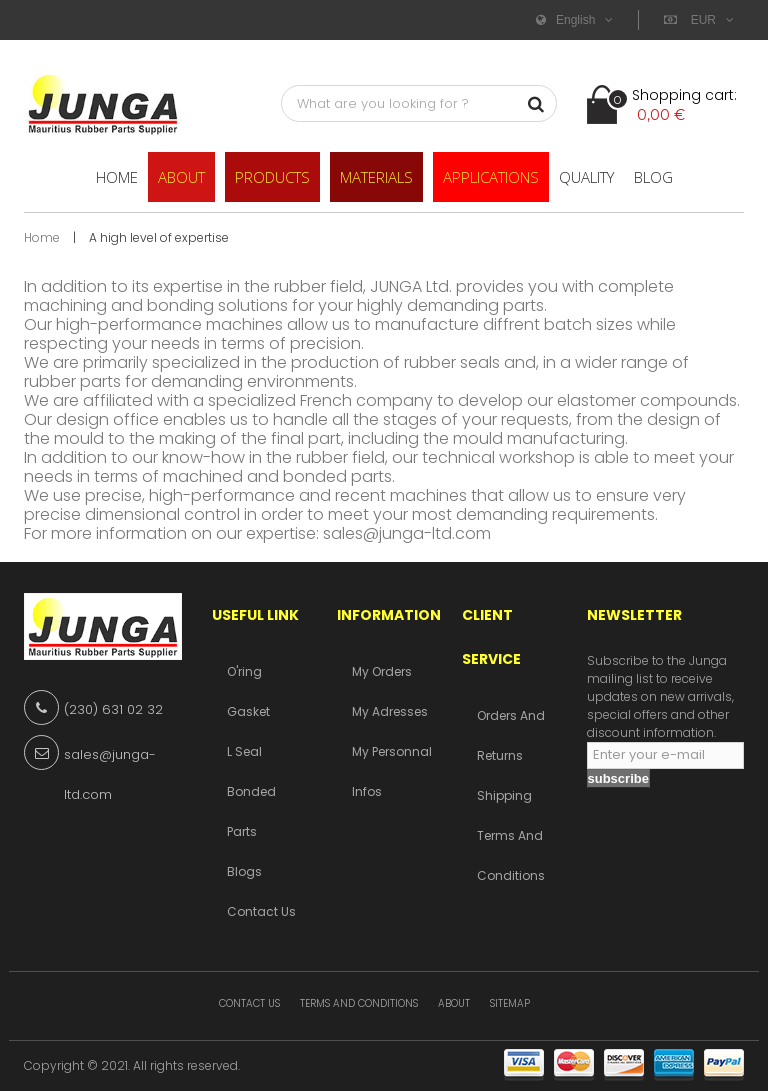  What do you see at coordinates (42, 237) in the screenshot?
I see `Home` at bounding box center [42, 237].